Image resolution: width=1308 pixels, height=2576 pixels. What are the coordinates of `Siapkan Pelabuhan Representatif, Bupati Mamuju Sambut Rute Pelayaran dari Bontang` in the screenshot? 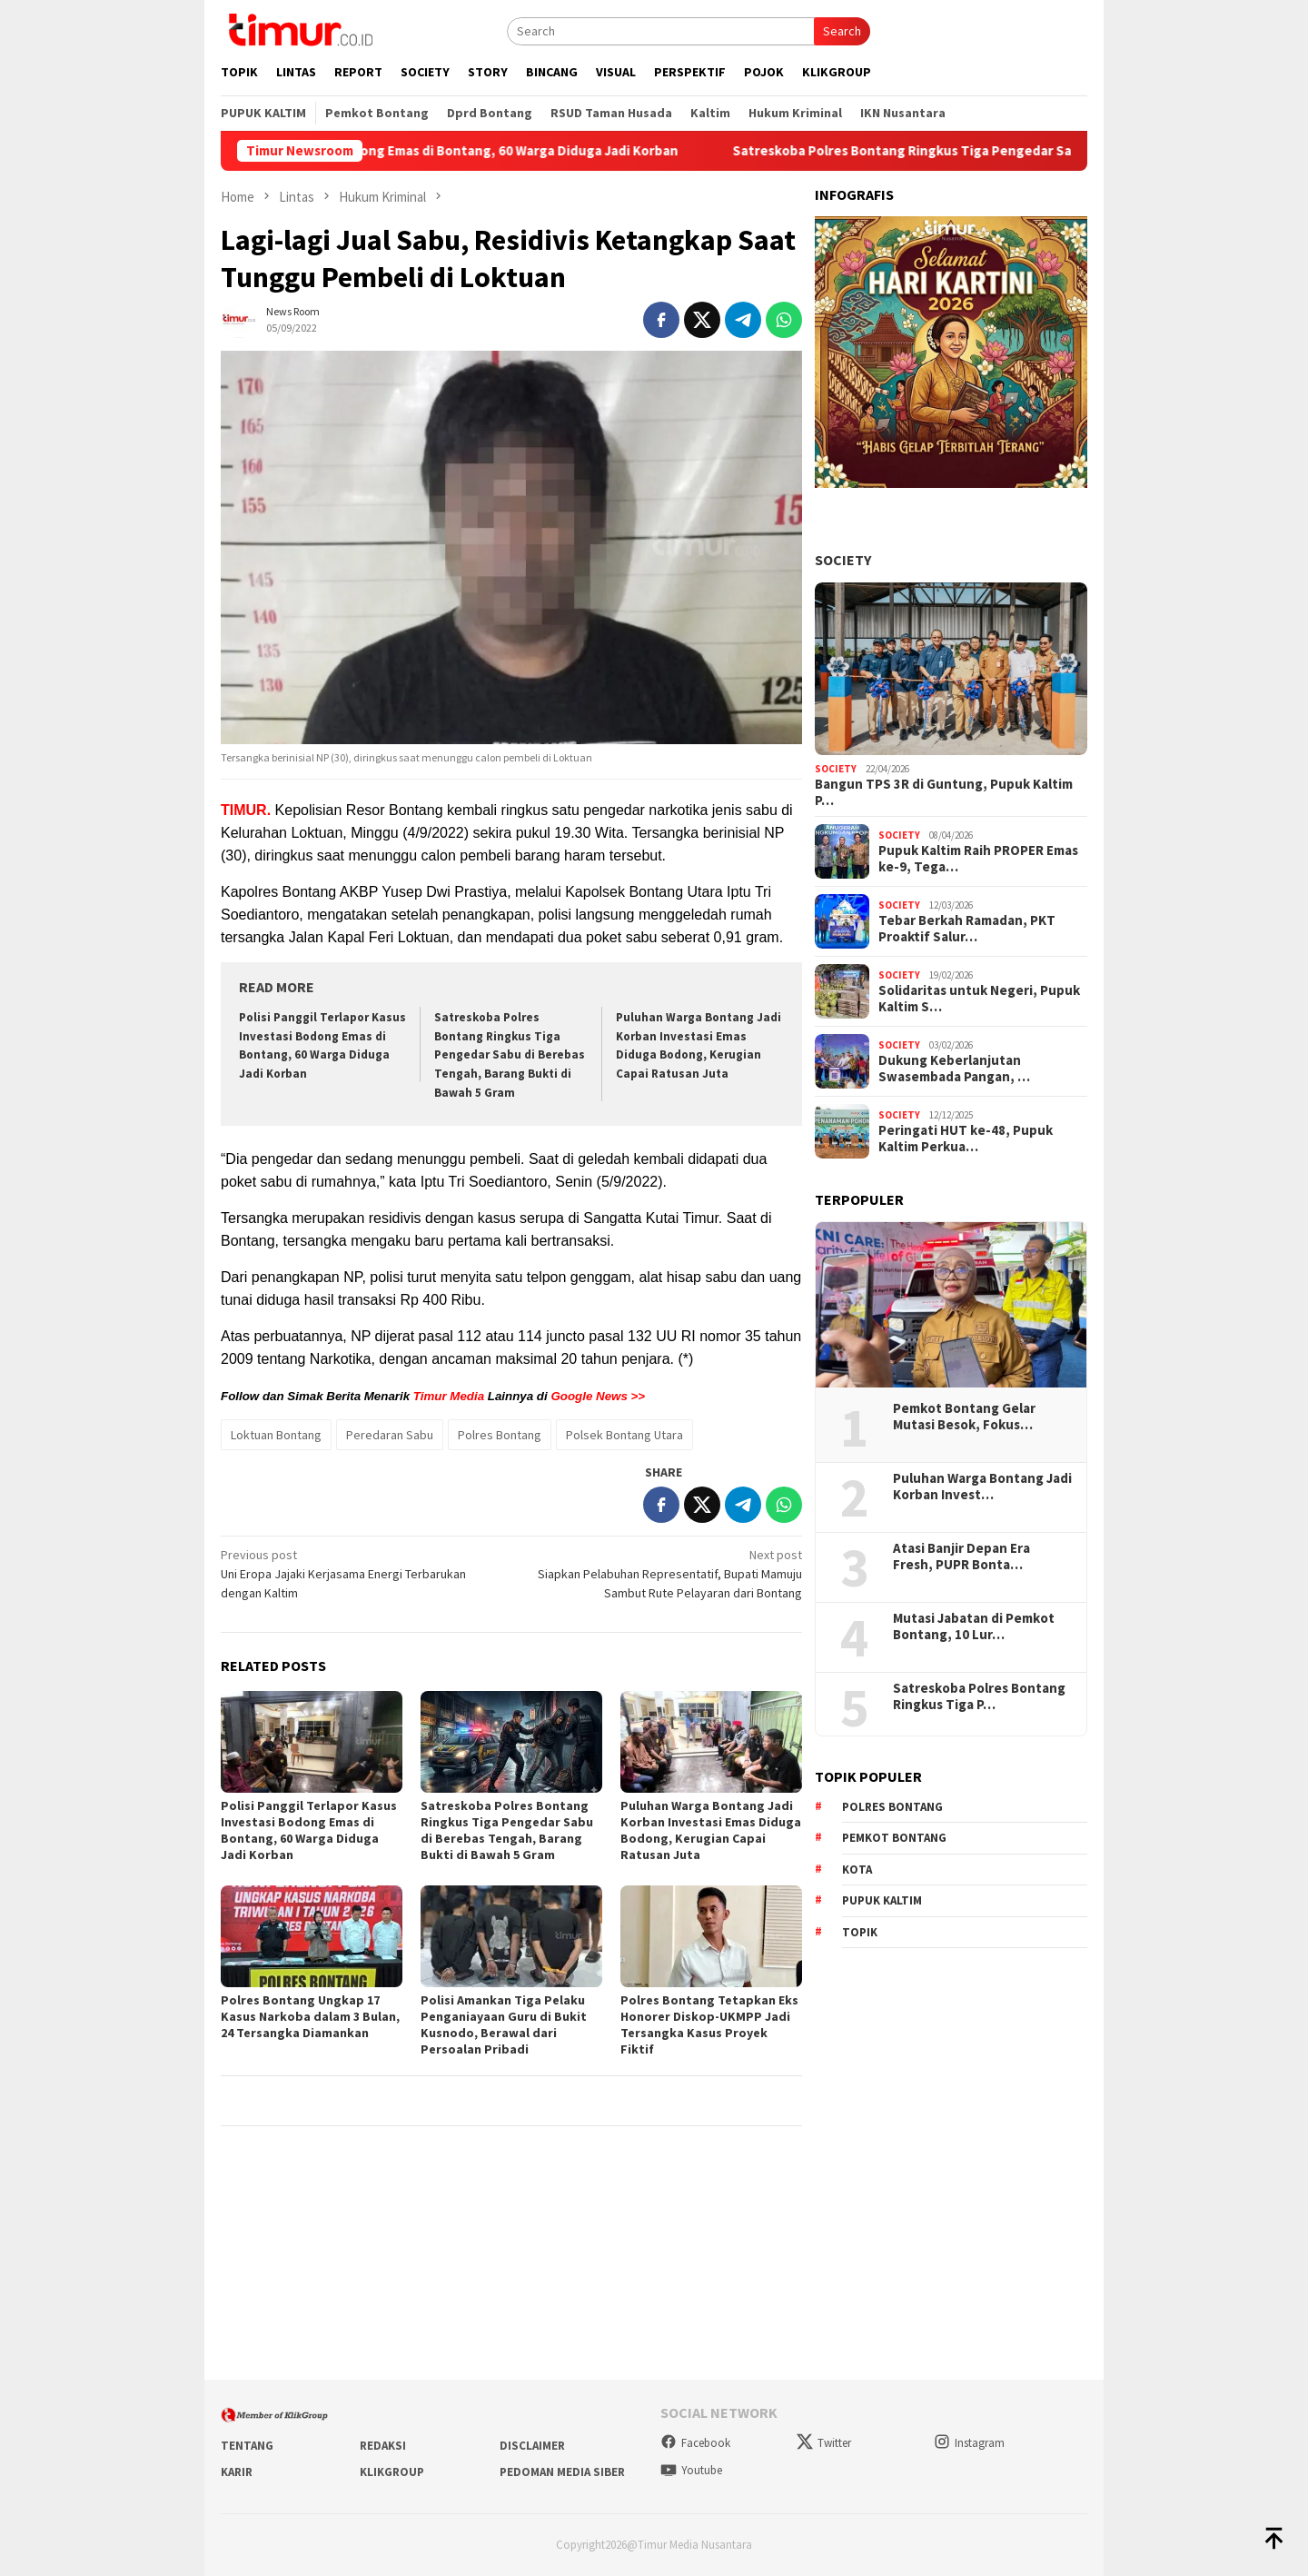 It's located at (662, 1573).